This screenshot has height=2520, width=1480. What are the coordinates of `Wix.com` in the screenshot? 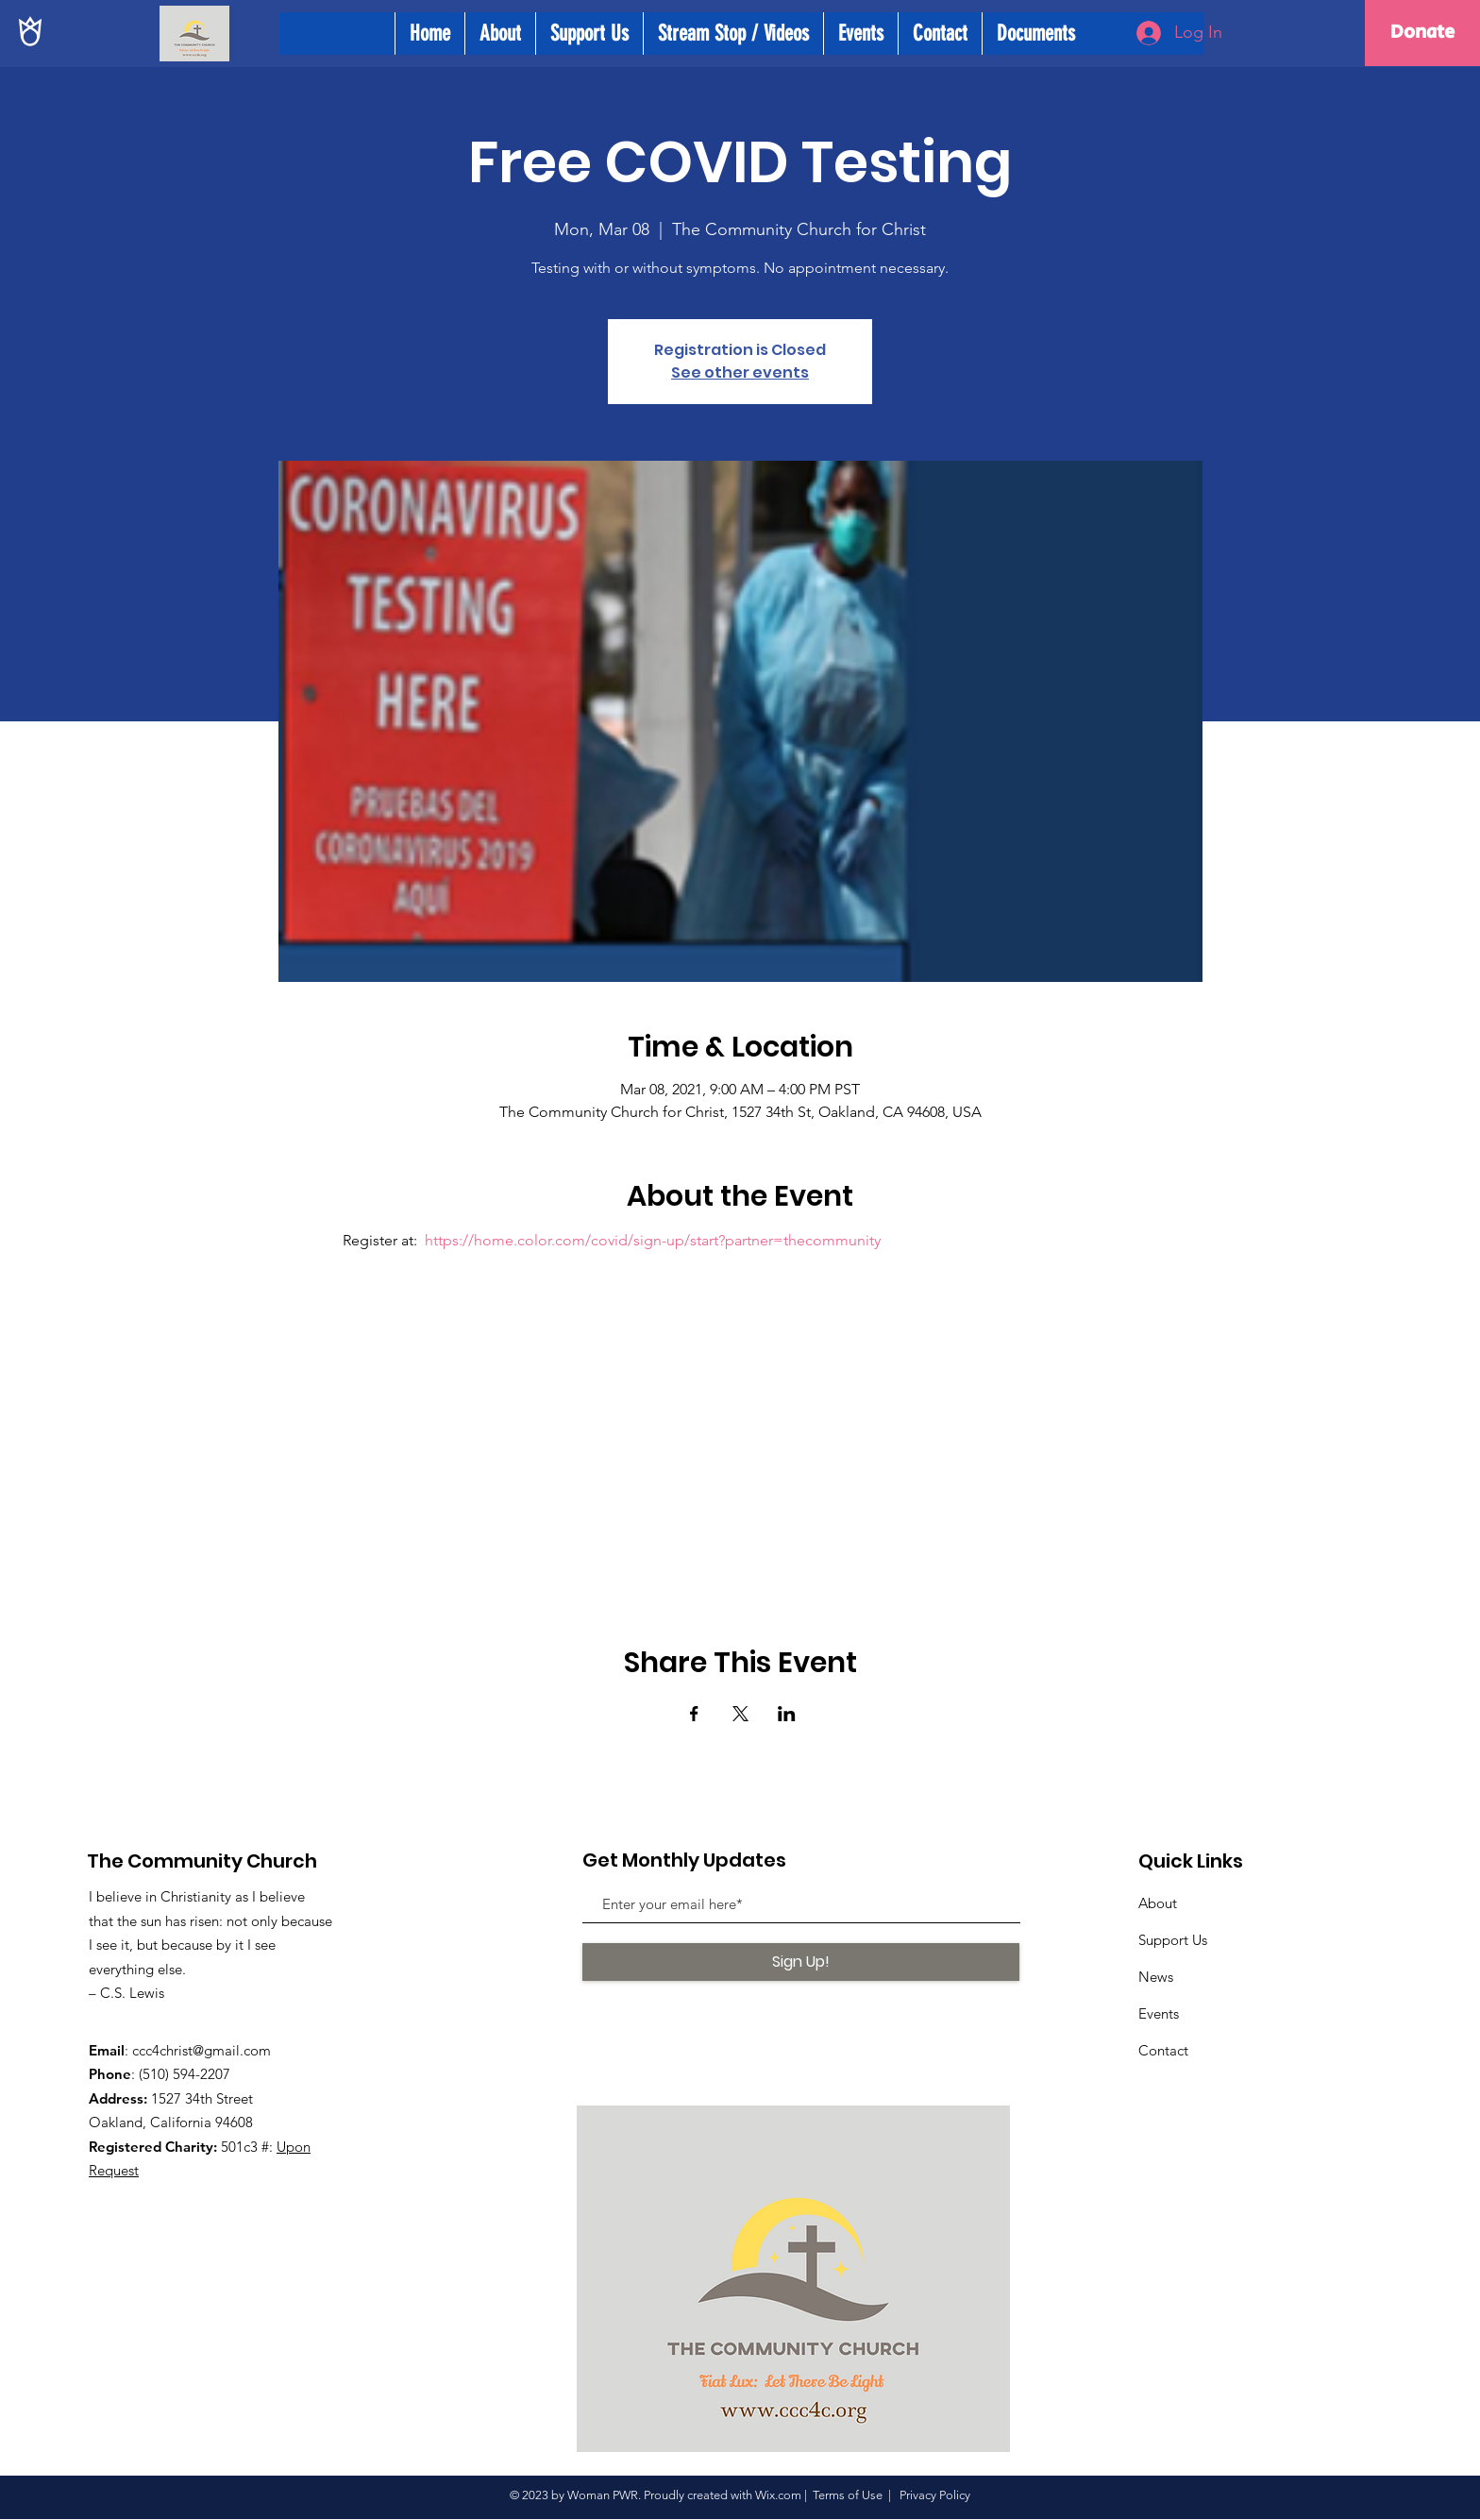 It's located at (778, 2495).